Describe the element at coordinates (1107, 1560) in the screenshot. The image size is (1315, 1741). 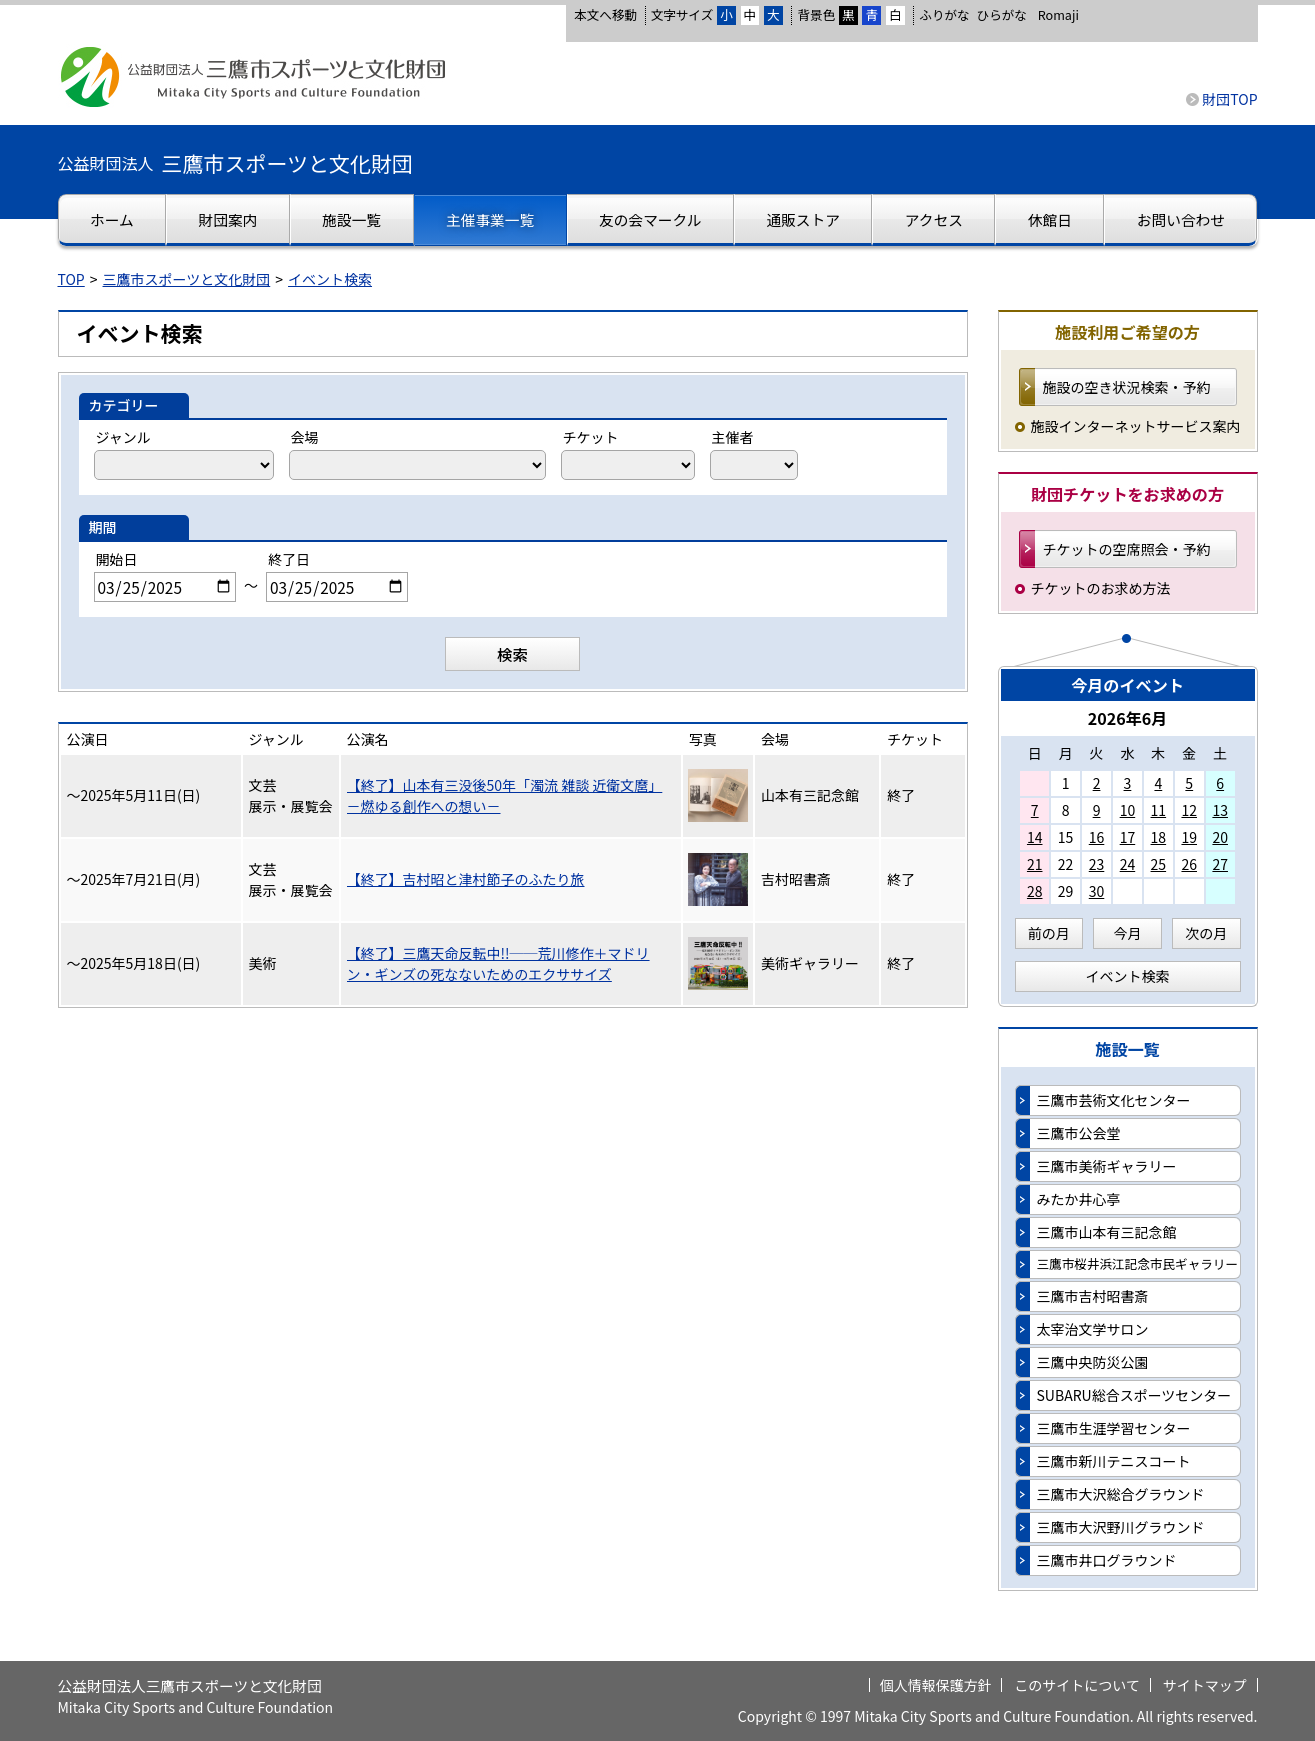
I see `三鷹市井口グラウンド` at that location.